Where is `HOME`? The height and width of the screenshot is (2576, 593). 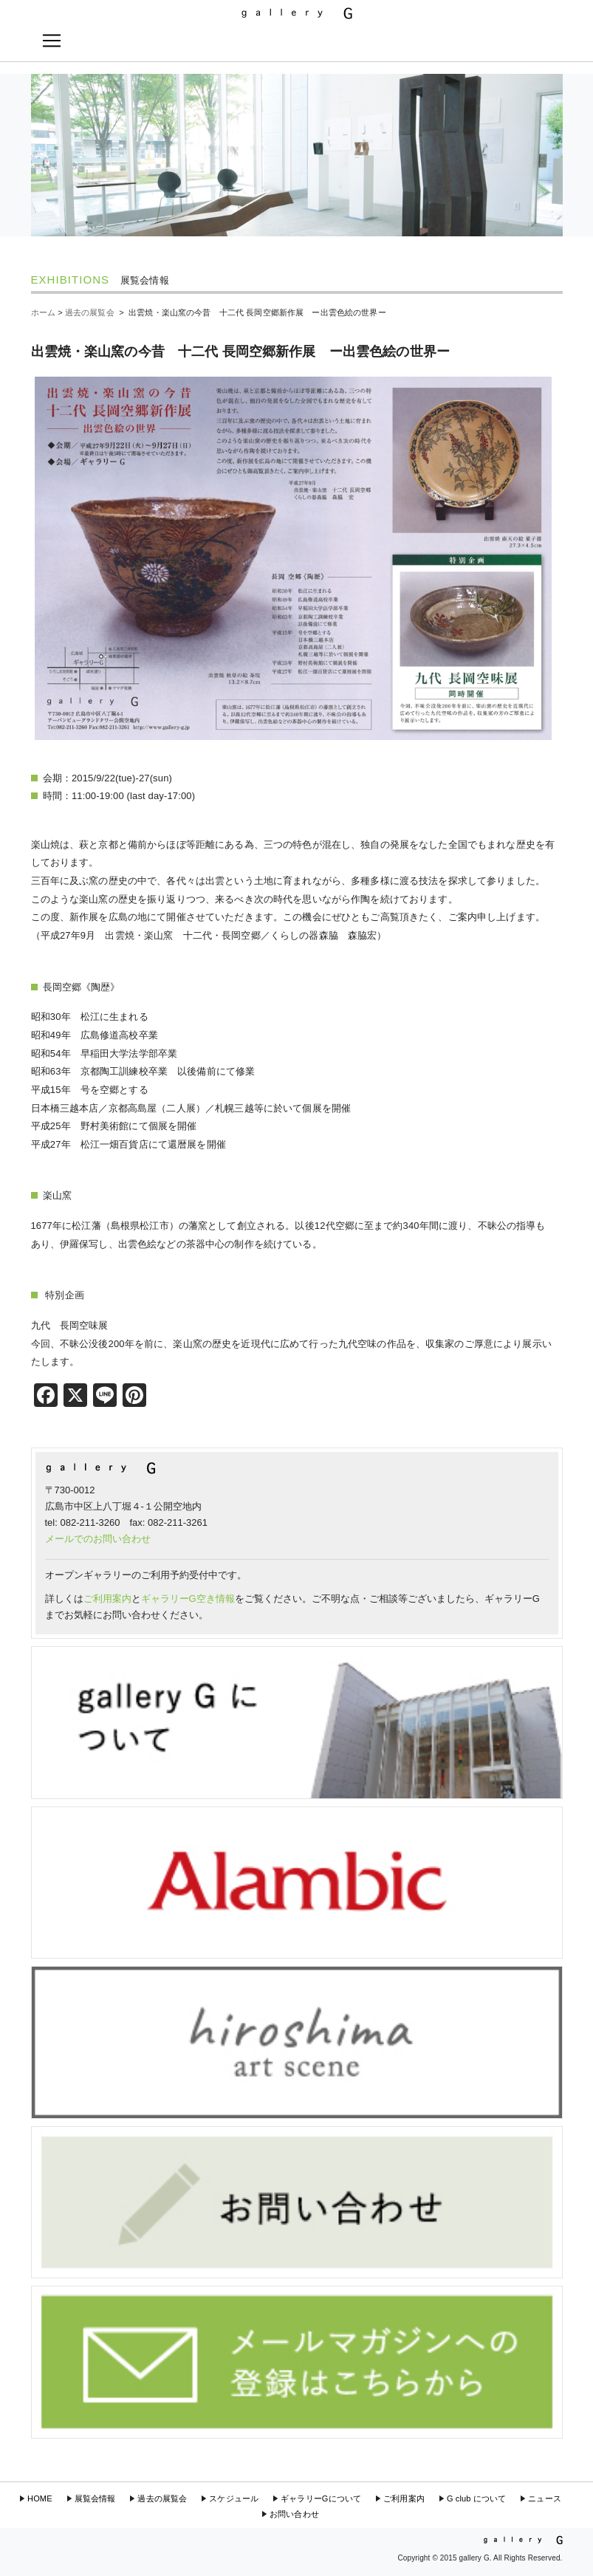 HOME is located at coordinates (39, 2498).